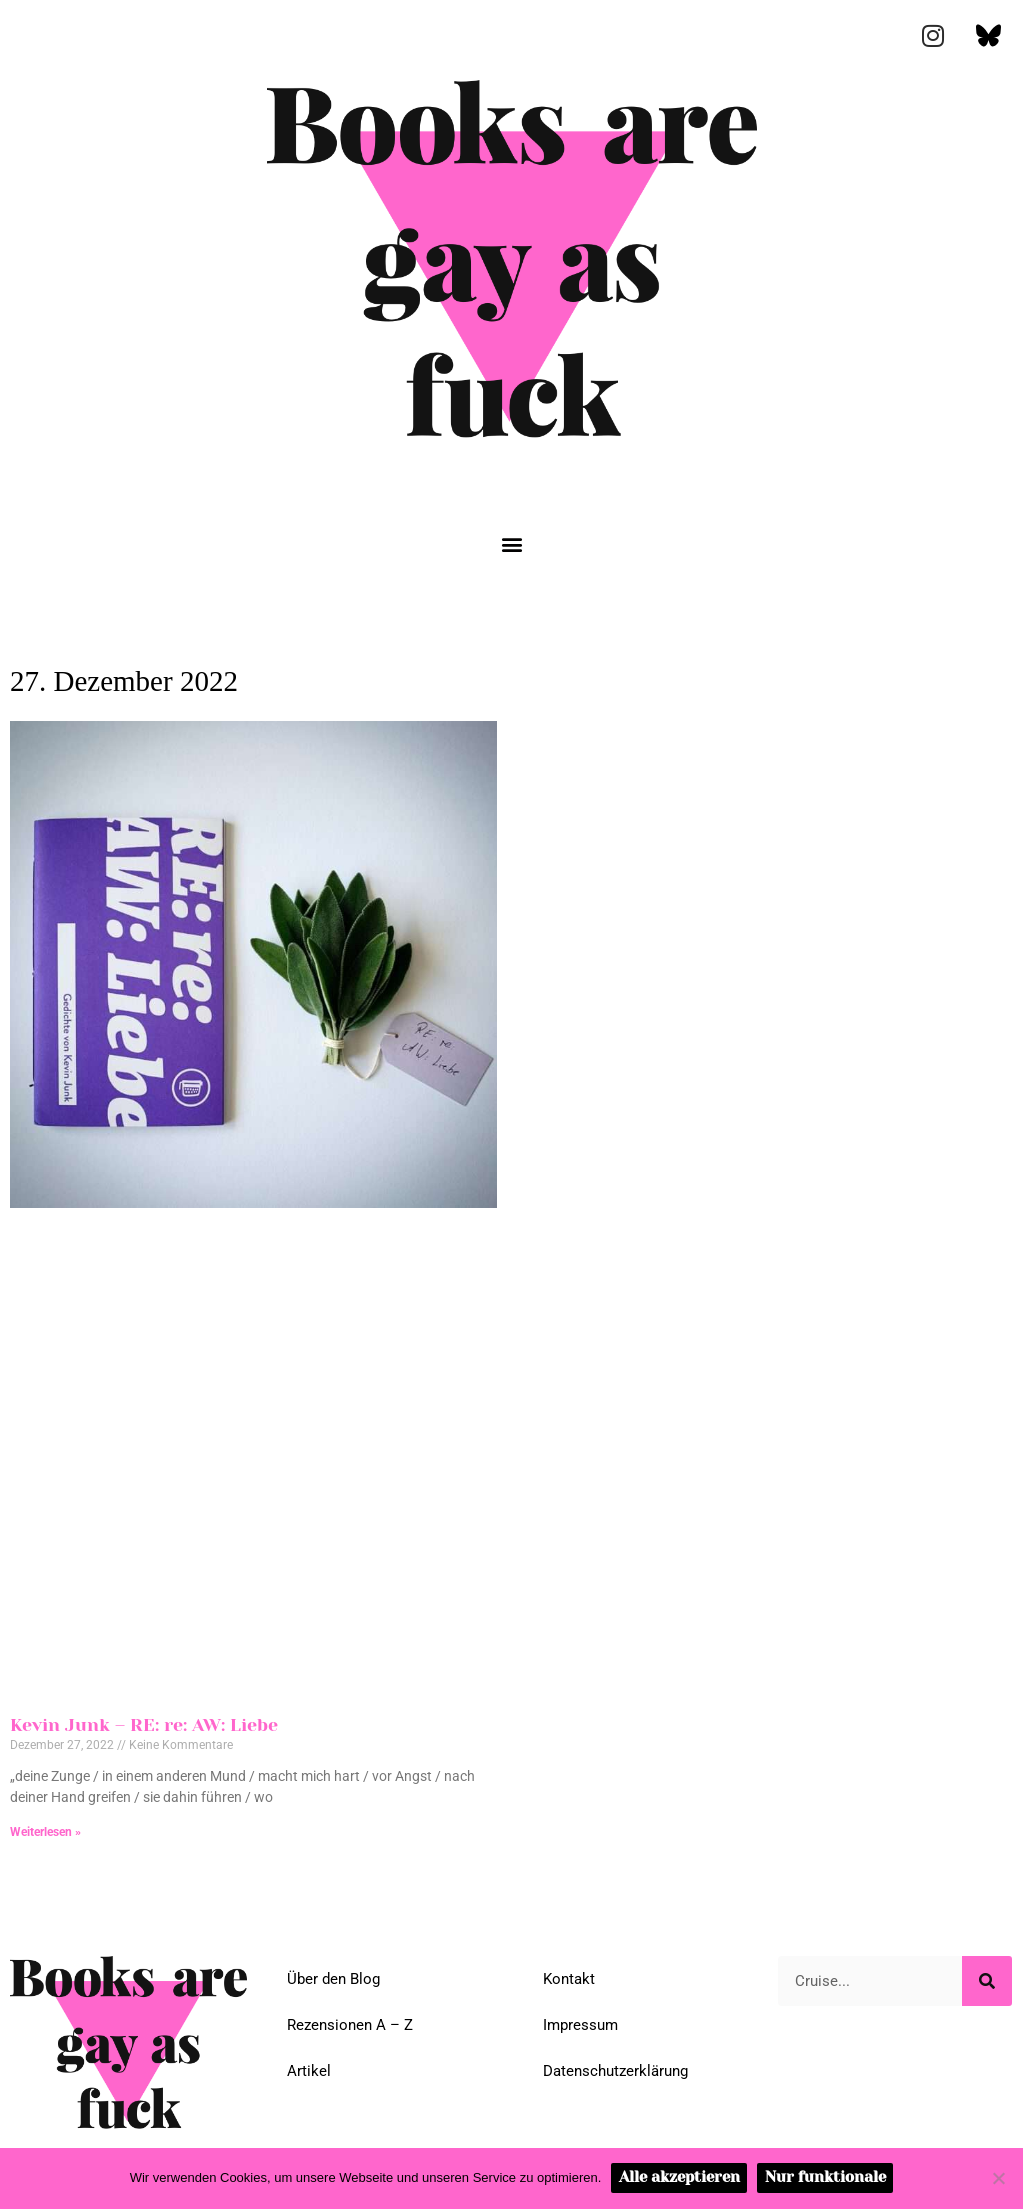  What do you see at coordinates (580, 2025) in the screenshot?
I see `Impressum` at bounding box center [580, 2025].